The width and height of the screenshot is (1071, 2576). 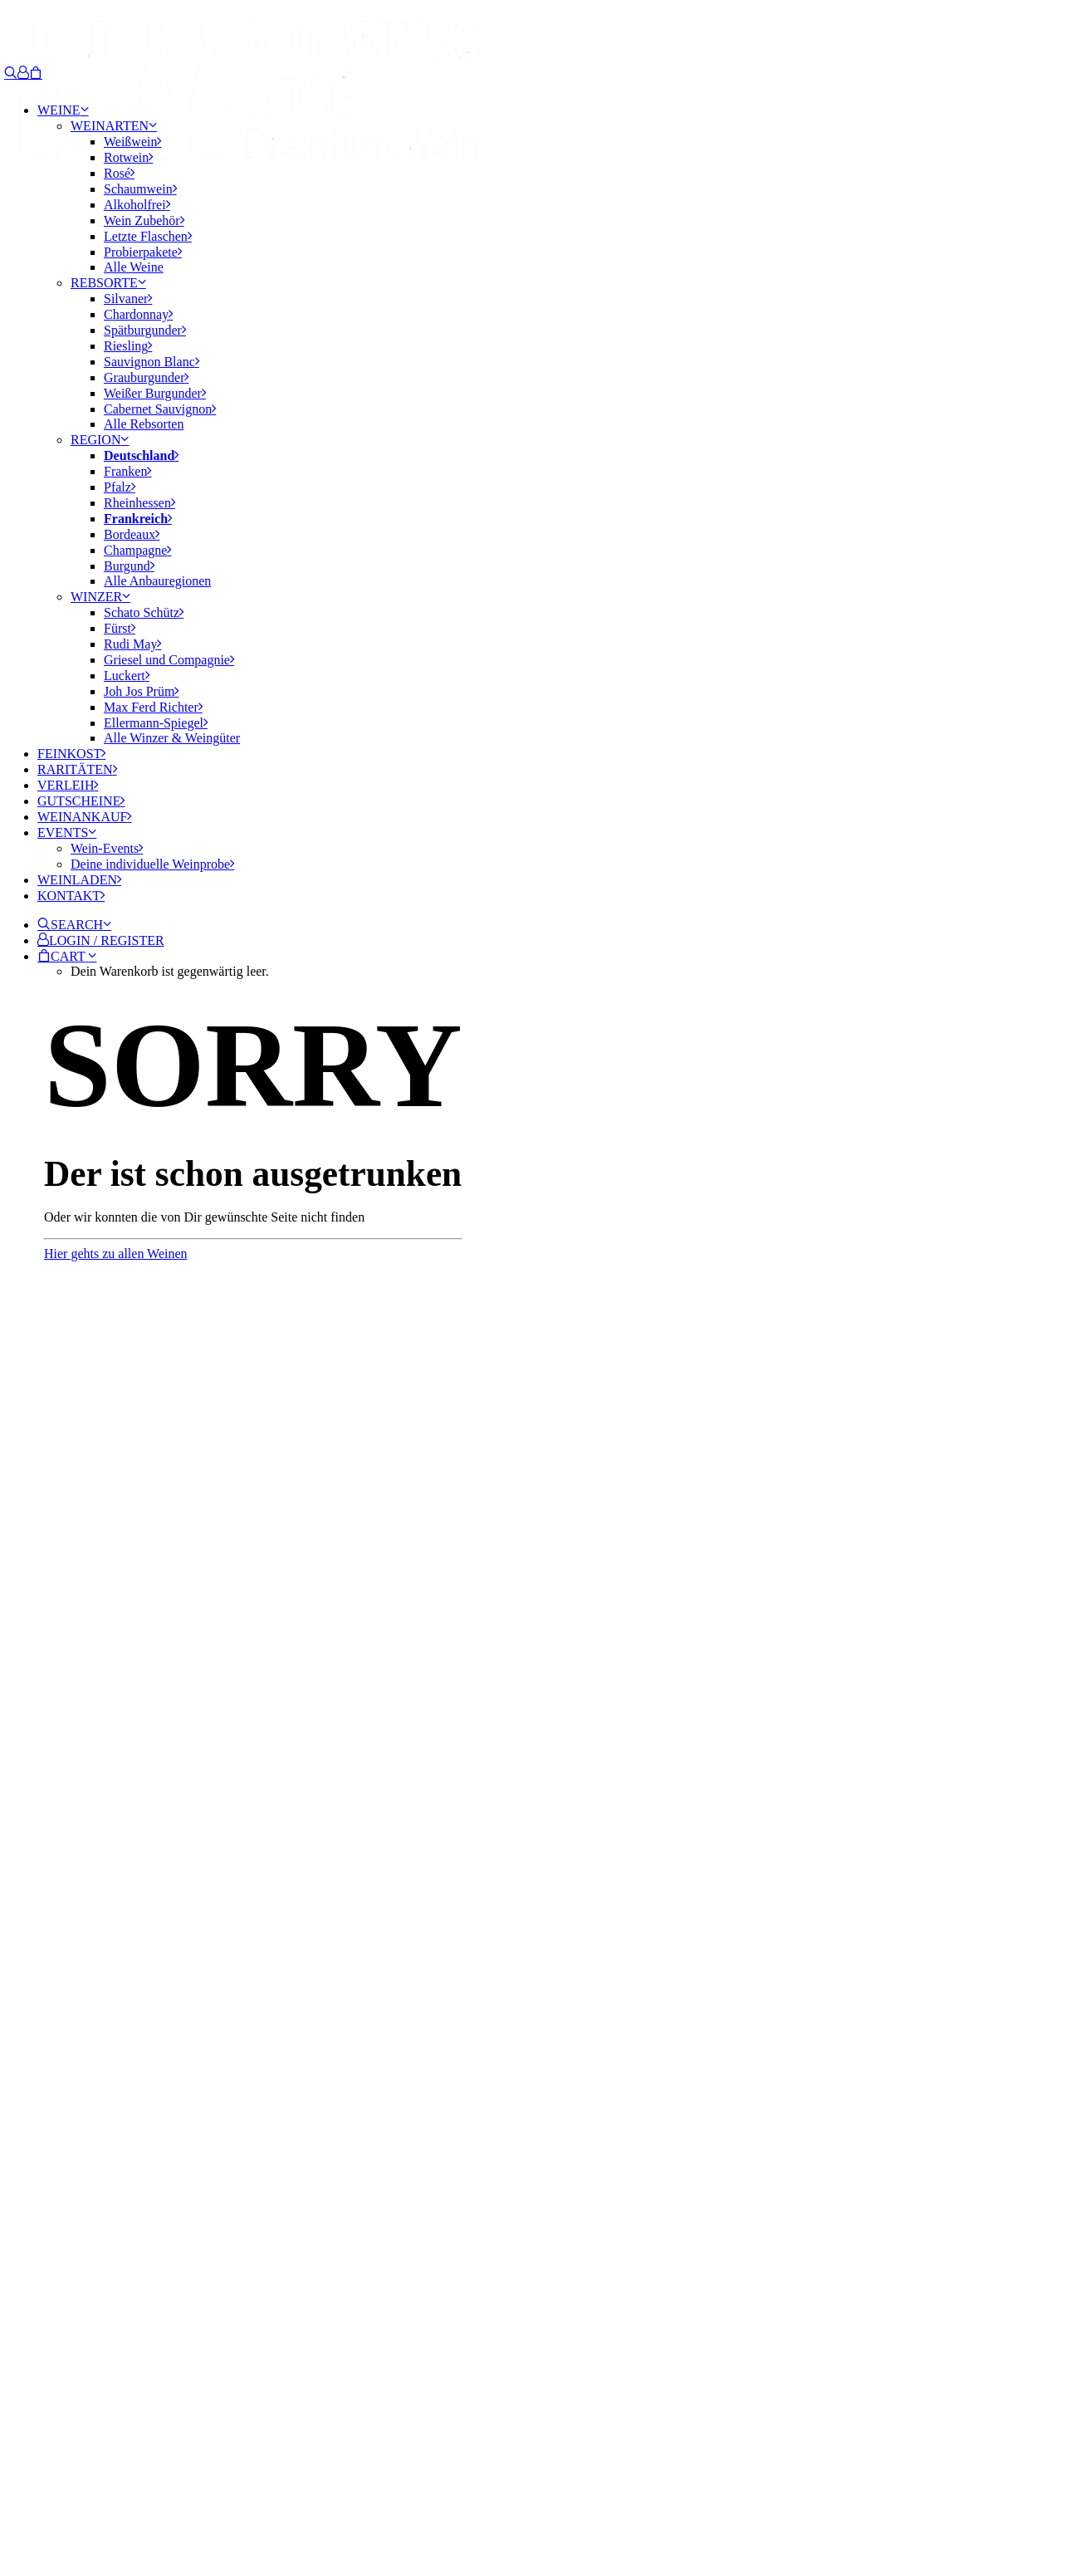 What do you see at coordinates (128, 346) in the screenshot?
I see `Riesling` at bounding box center [128, 346].